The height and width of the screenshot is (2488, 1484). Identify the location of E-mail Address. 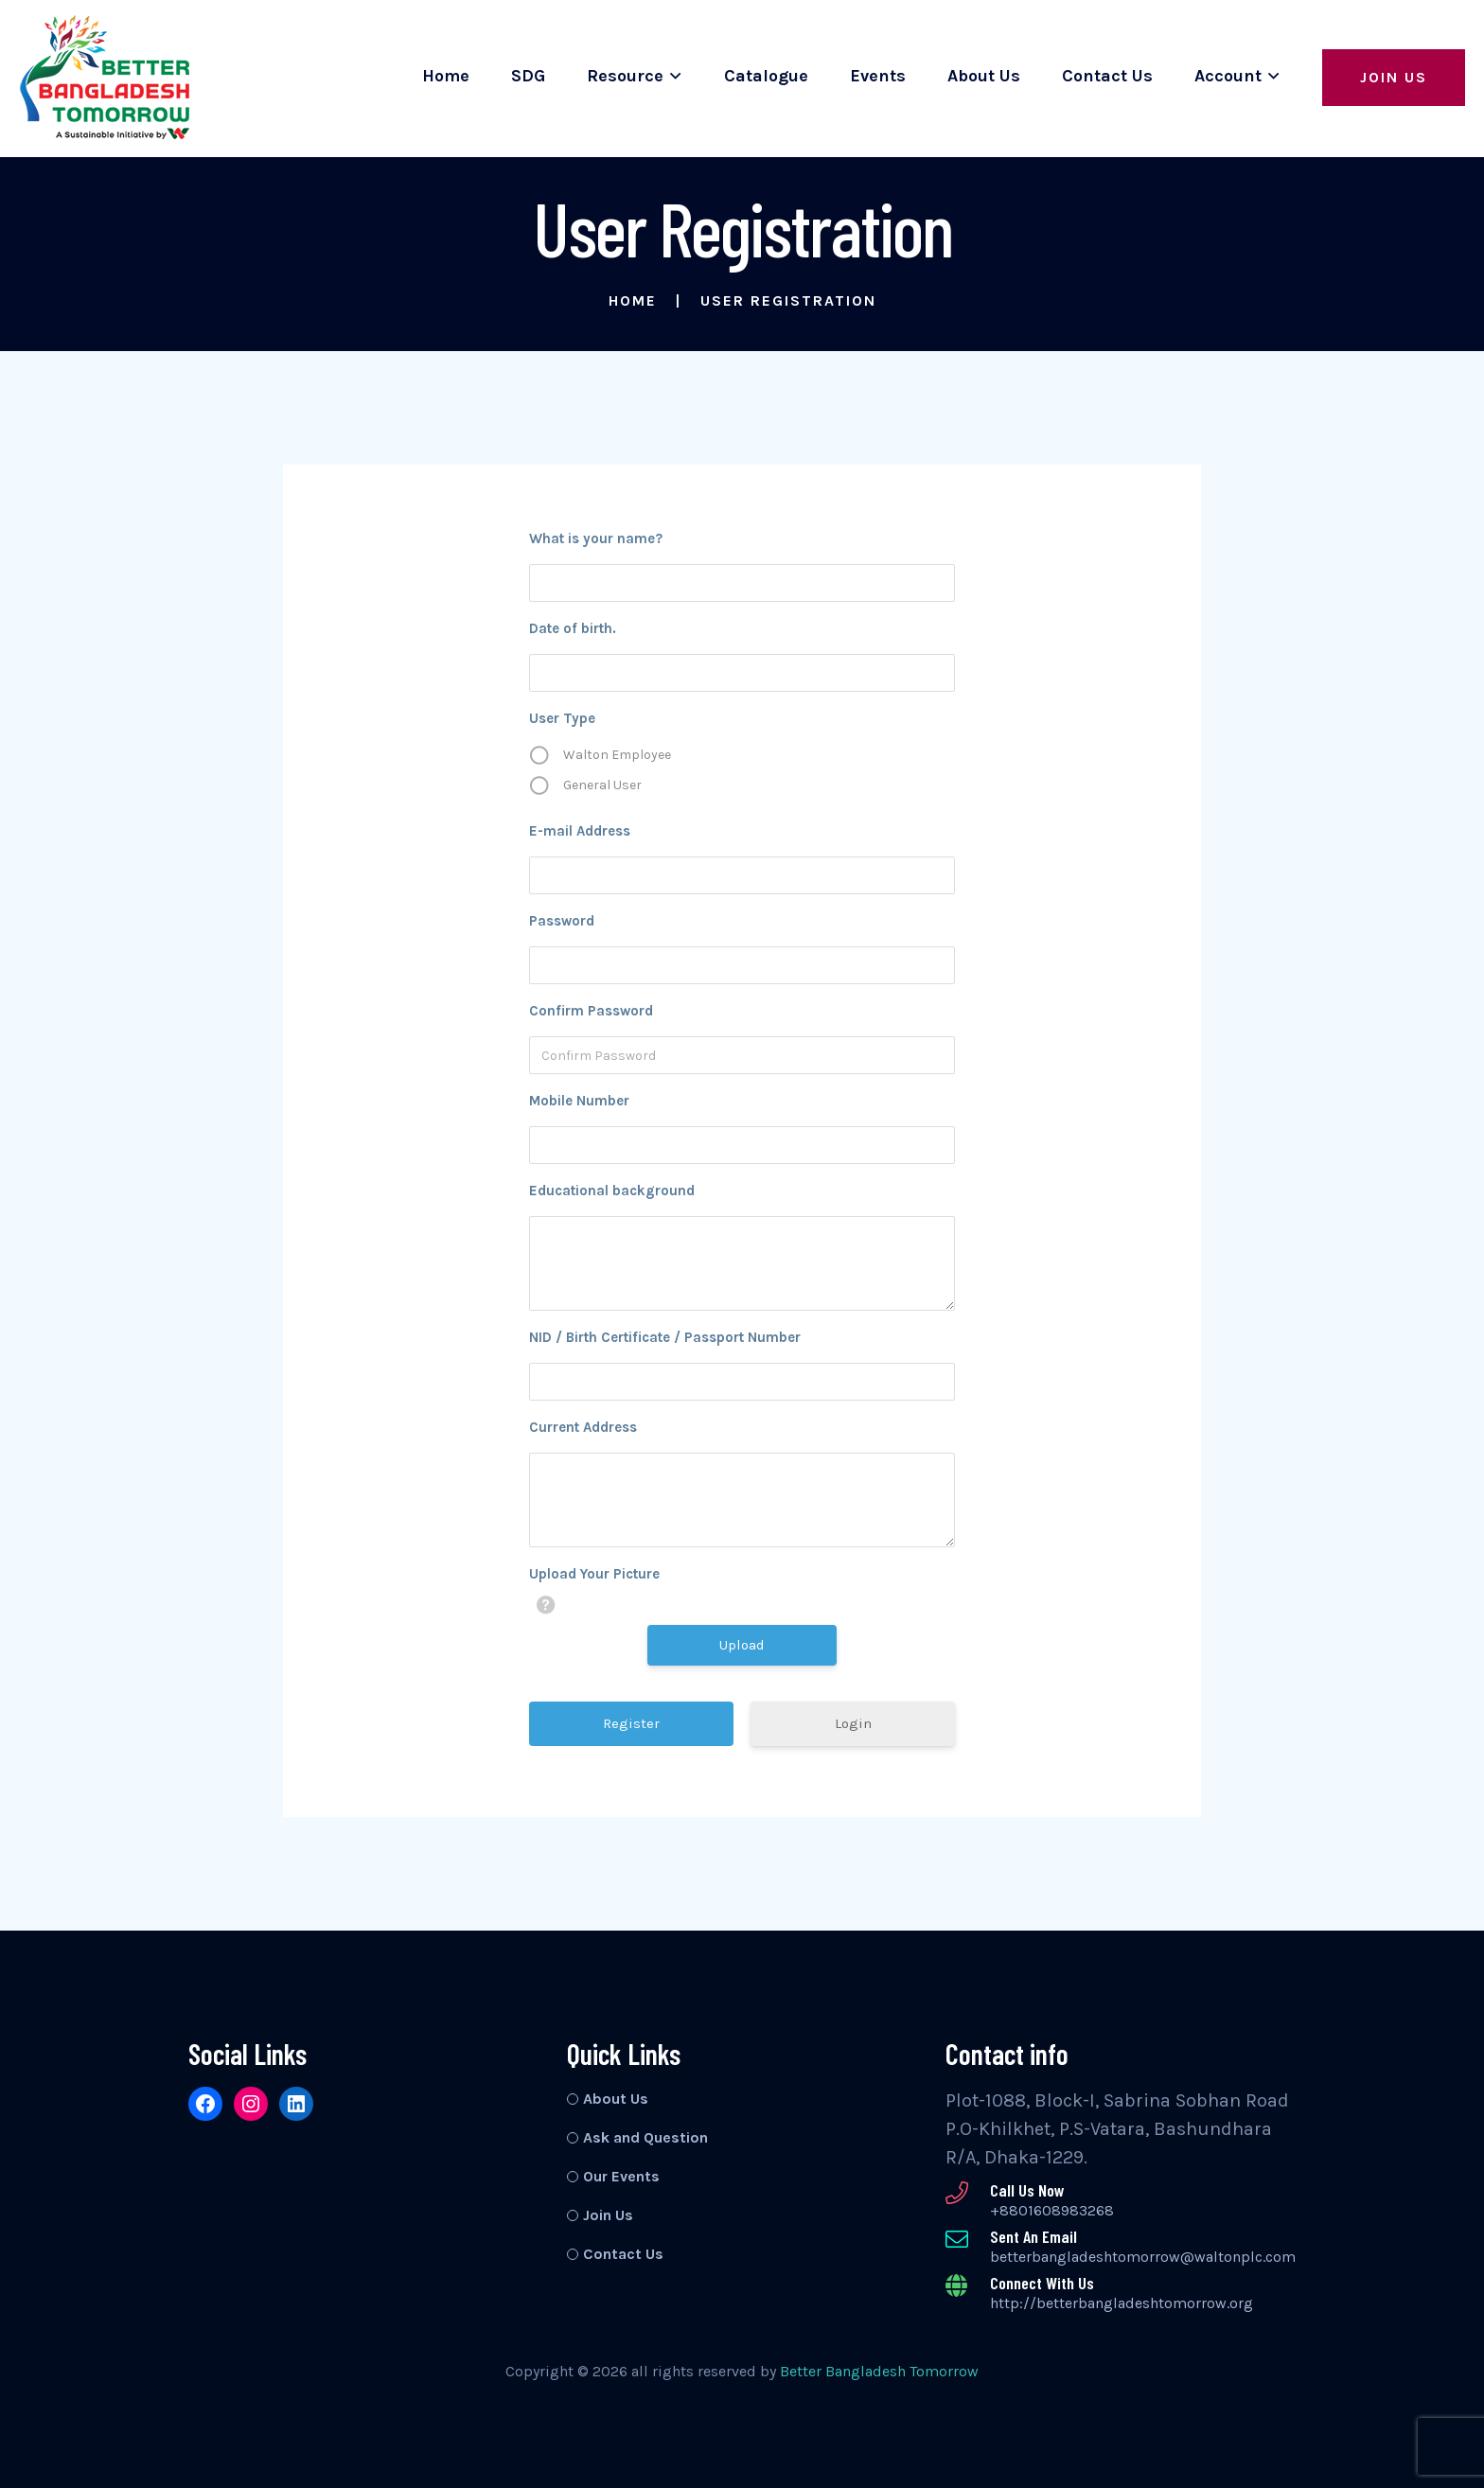
(579, 830).